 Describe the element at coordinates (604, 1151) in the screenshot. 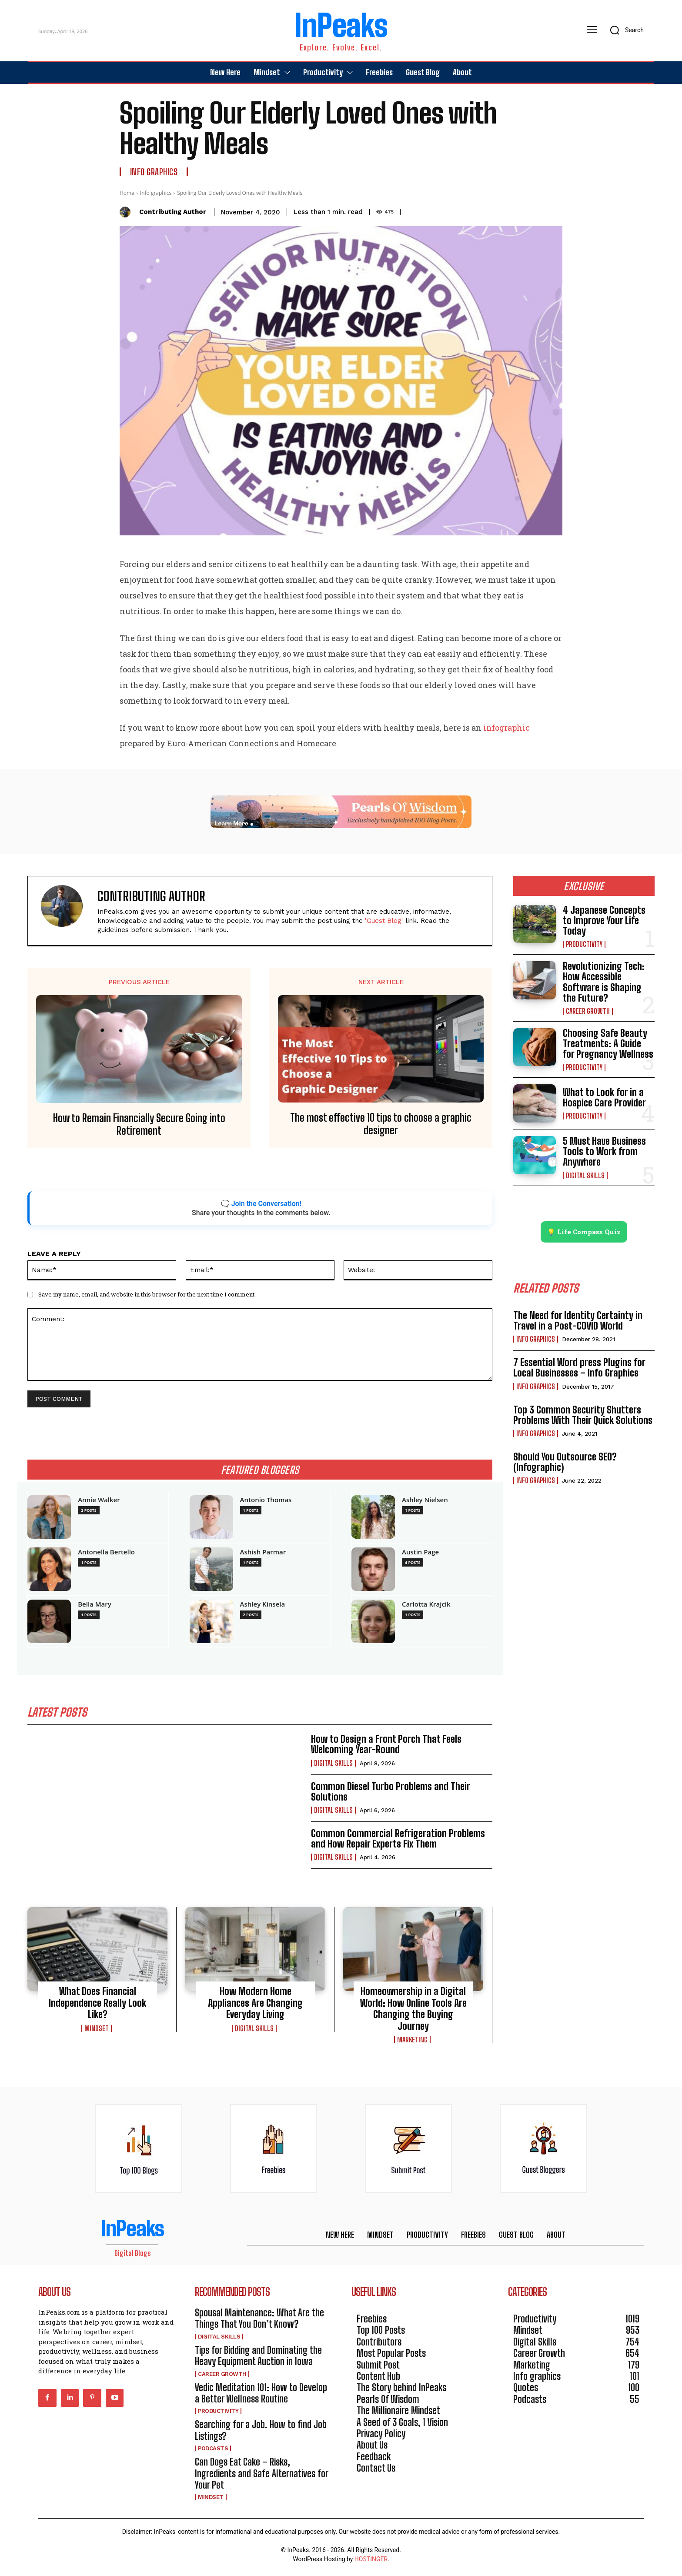

I see `5 Must Have Business Tools to Work from Anywhere` at that location.